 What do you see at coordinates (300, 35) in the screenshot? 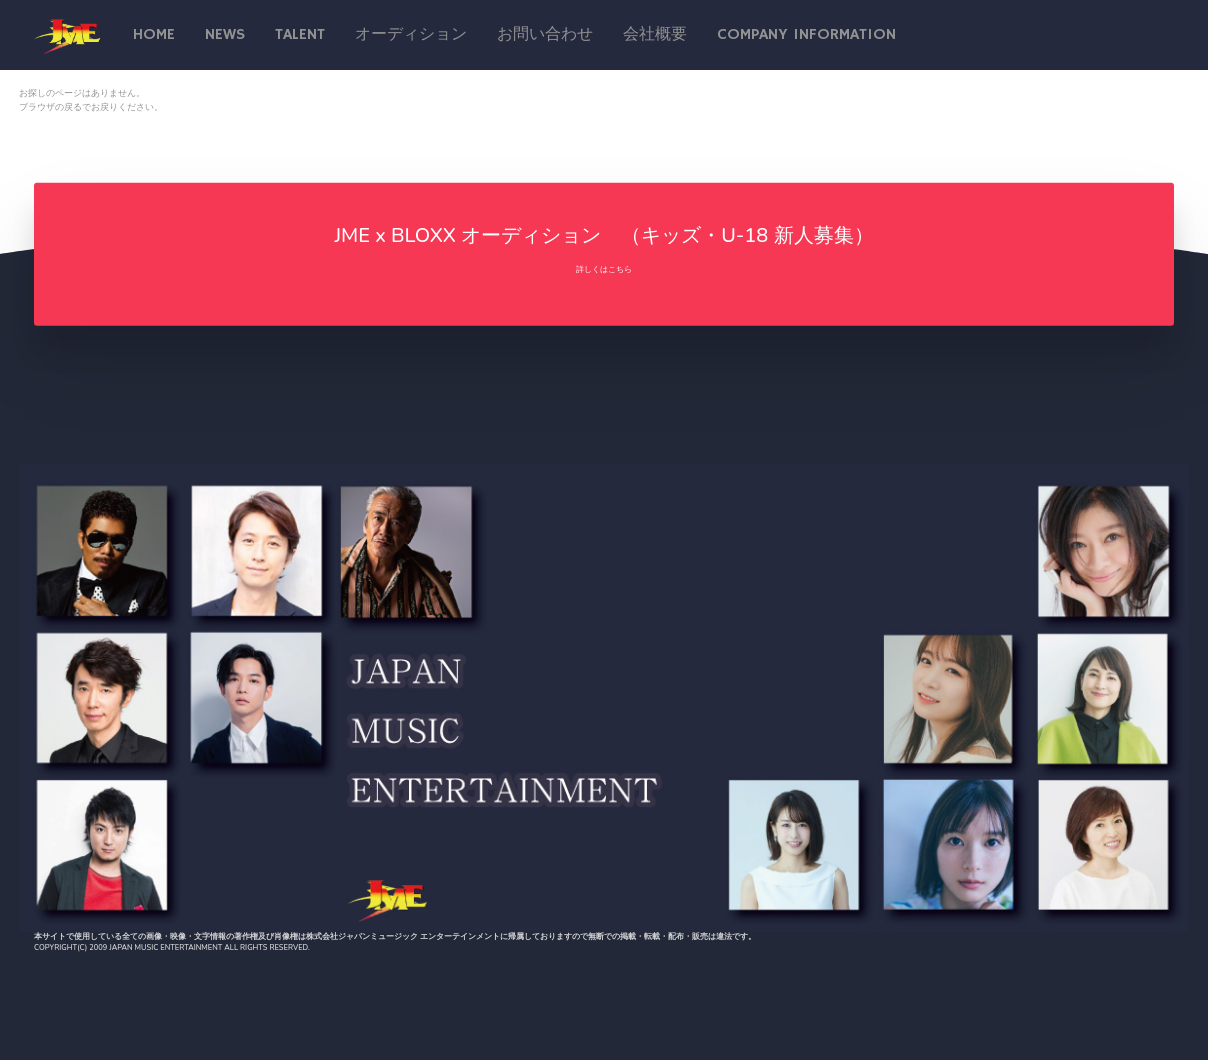
I see `talent` at bounding box center [300, 35].